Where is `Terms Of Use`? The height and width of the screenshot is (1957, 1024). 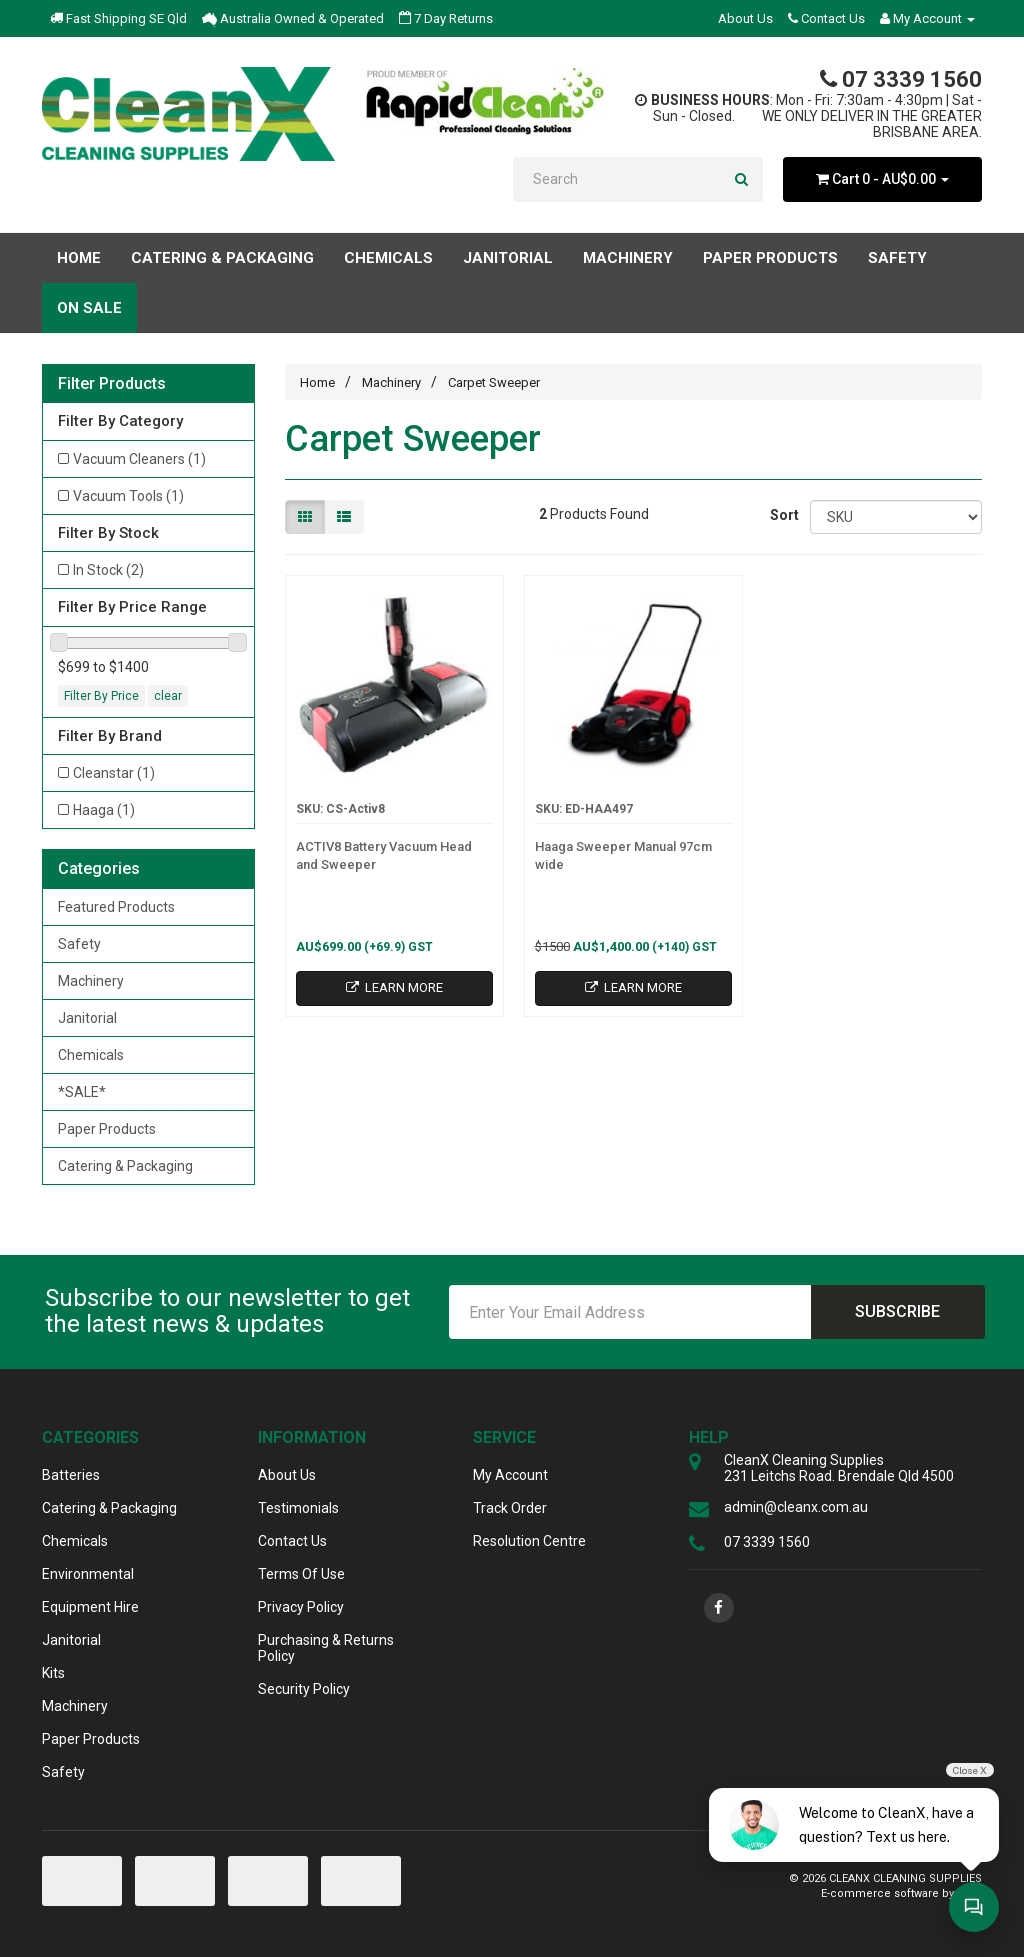 Terms Of Use is located at coordinates (301, 1574).